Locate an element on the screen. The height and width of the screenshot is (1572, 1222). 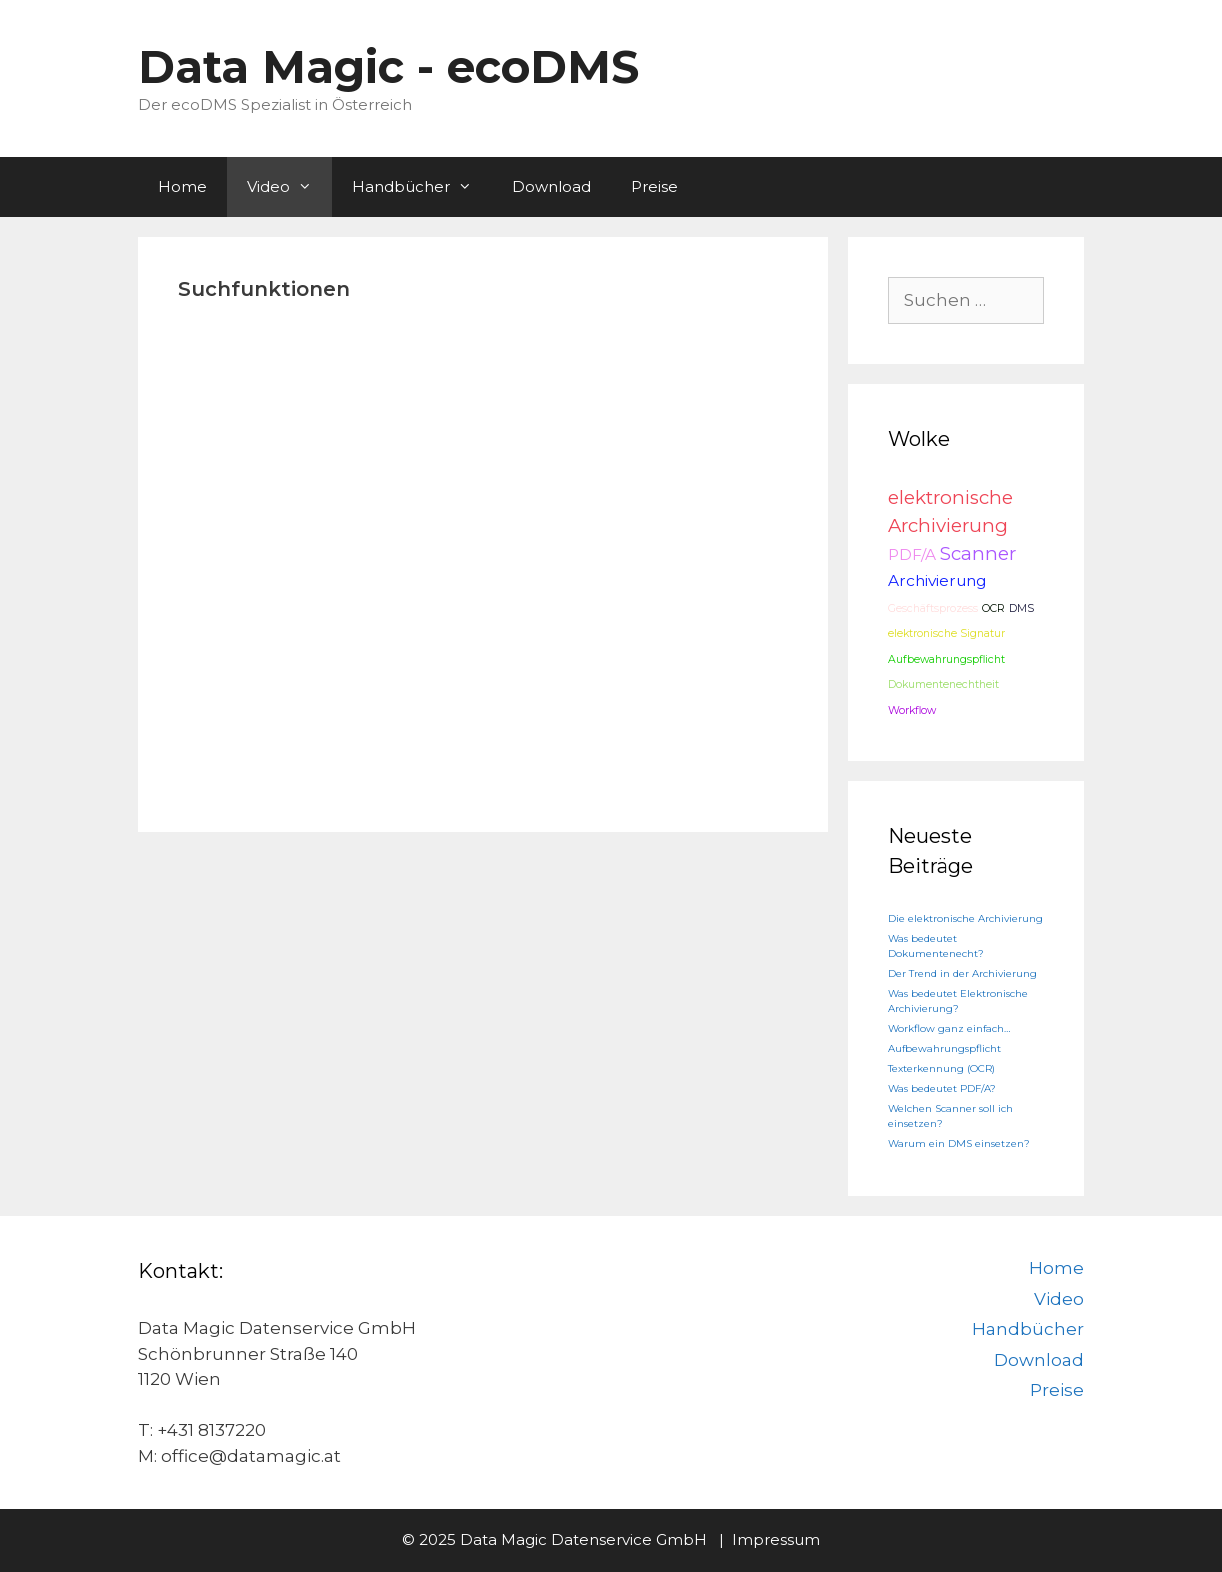
Video is located at coordinates (289, 187).